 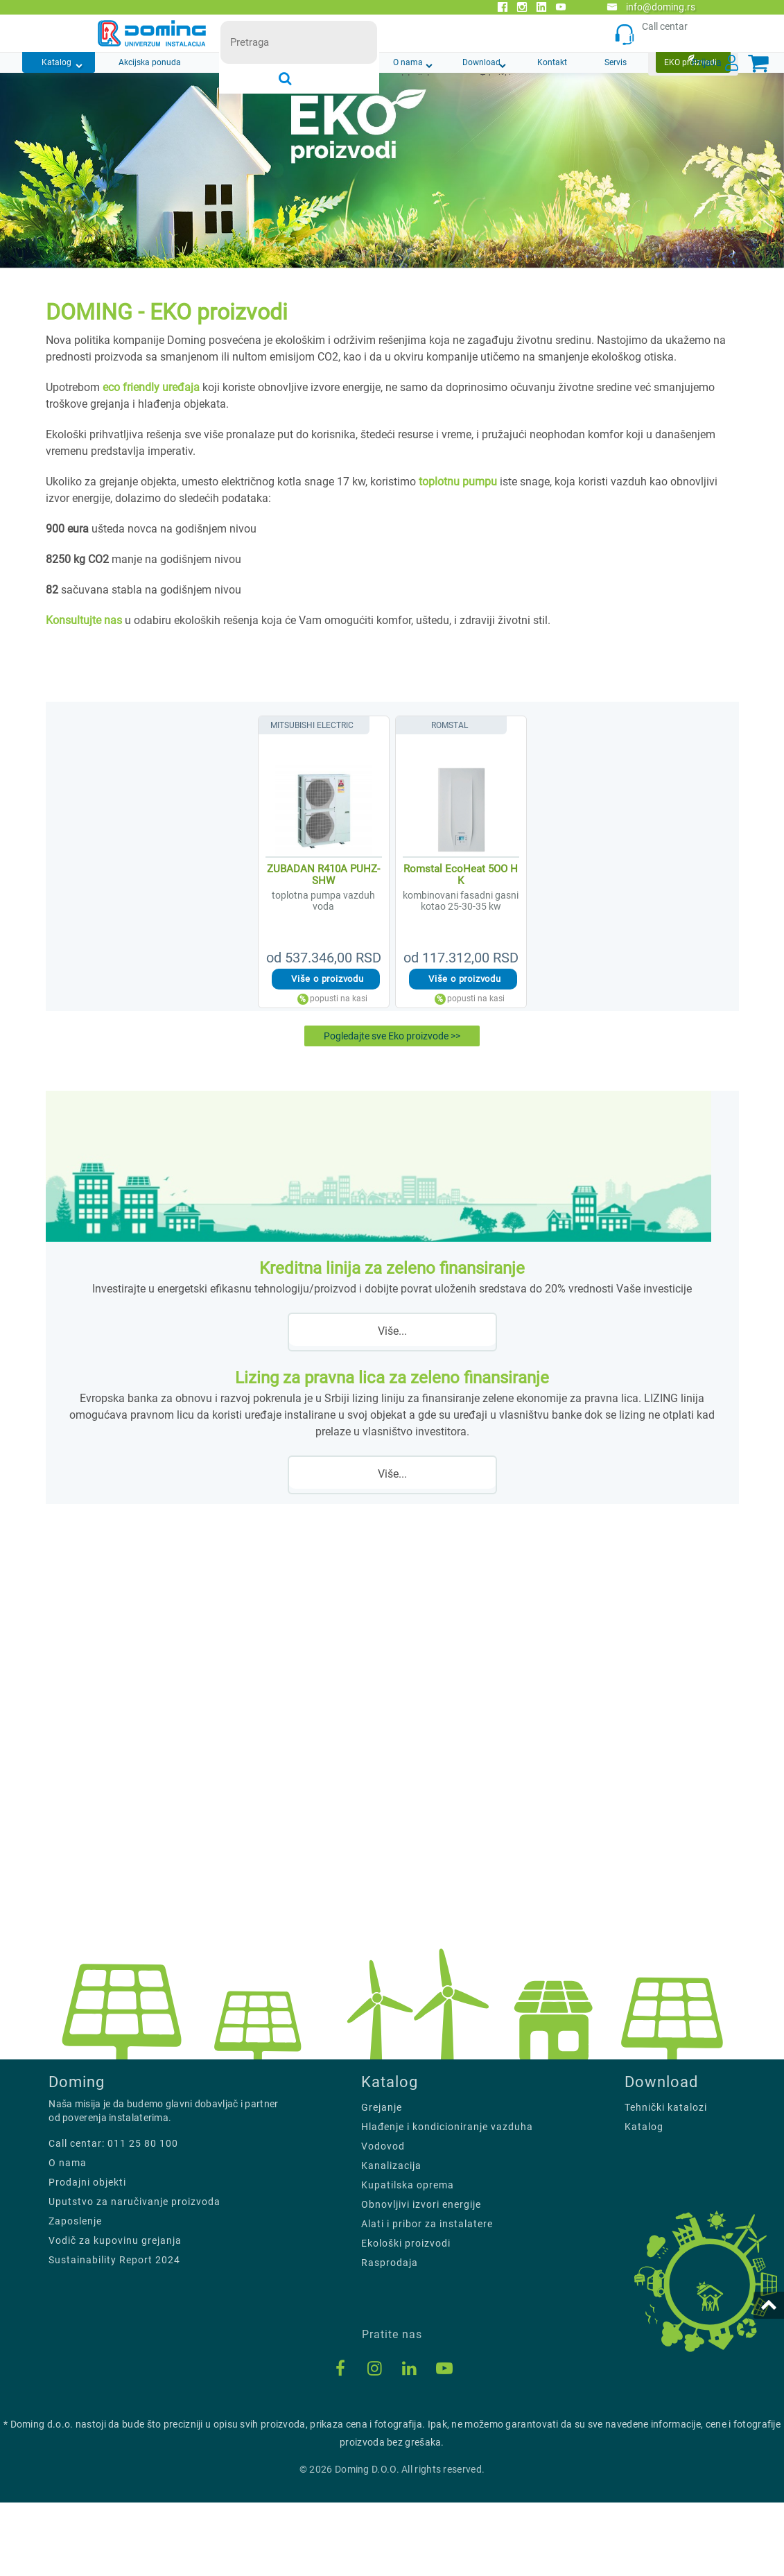 I want to click on Call centar, so click(x=654, y=33).